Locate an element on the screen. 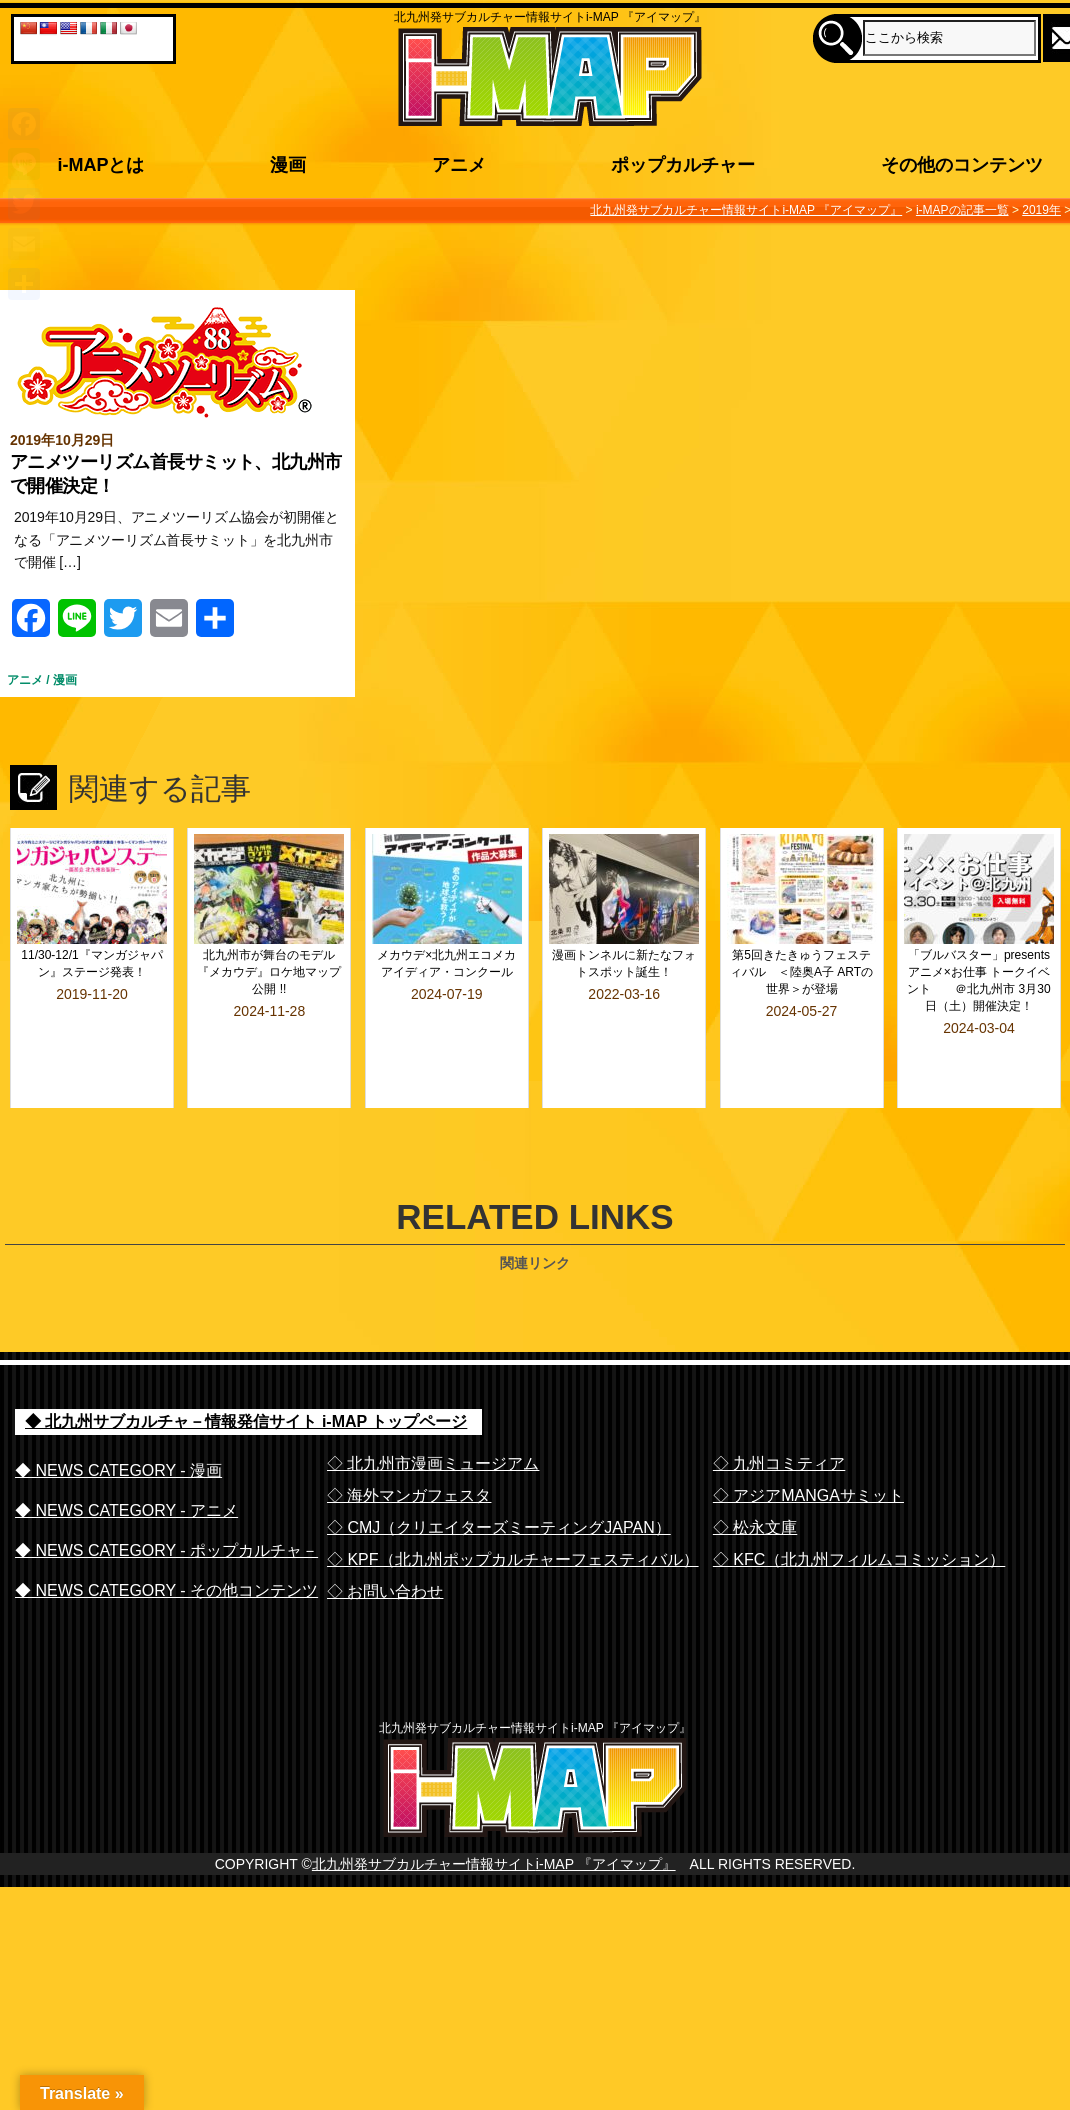  ◆ NEWS CATEGORY - 漫画 is located at coordinates (118, 1424).